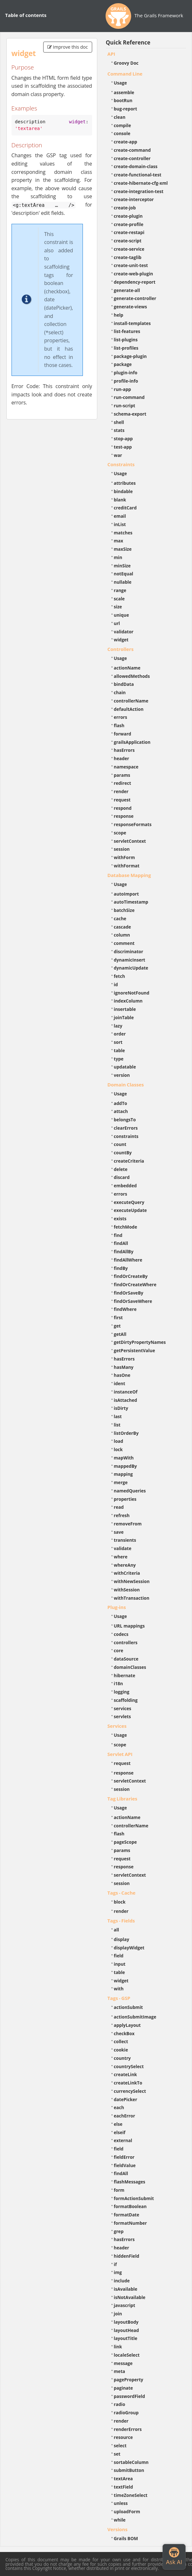 The width and height of the screenshot is (192, 2576). What do you see at coordinates (123, 2388) in the screenshot?
I see `paginate` at bounding box center [123, 2388].